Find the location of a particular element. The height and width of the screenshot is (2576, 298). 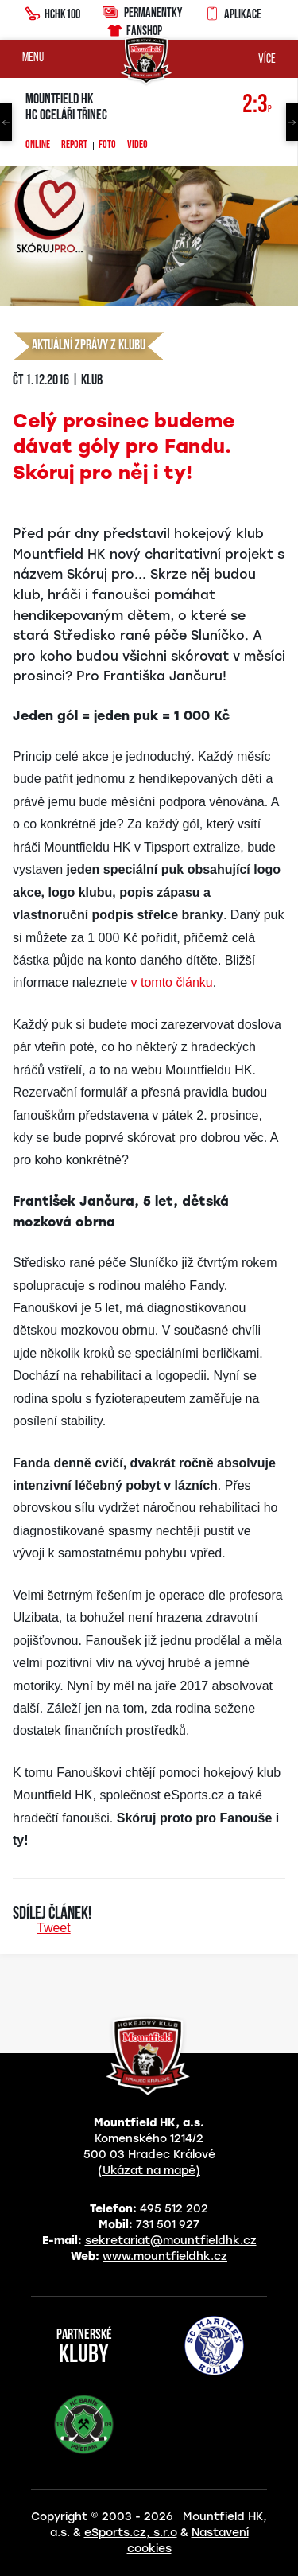

Report is located at coordinates (74, 145).